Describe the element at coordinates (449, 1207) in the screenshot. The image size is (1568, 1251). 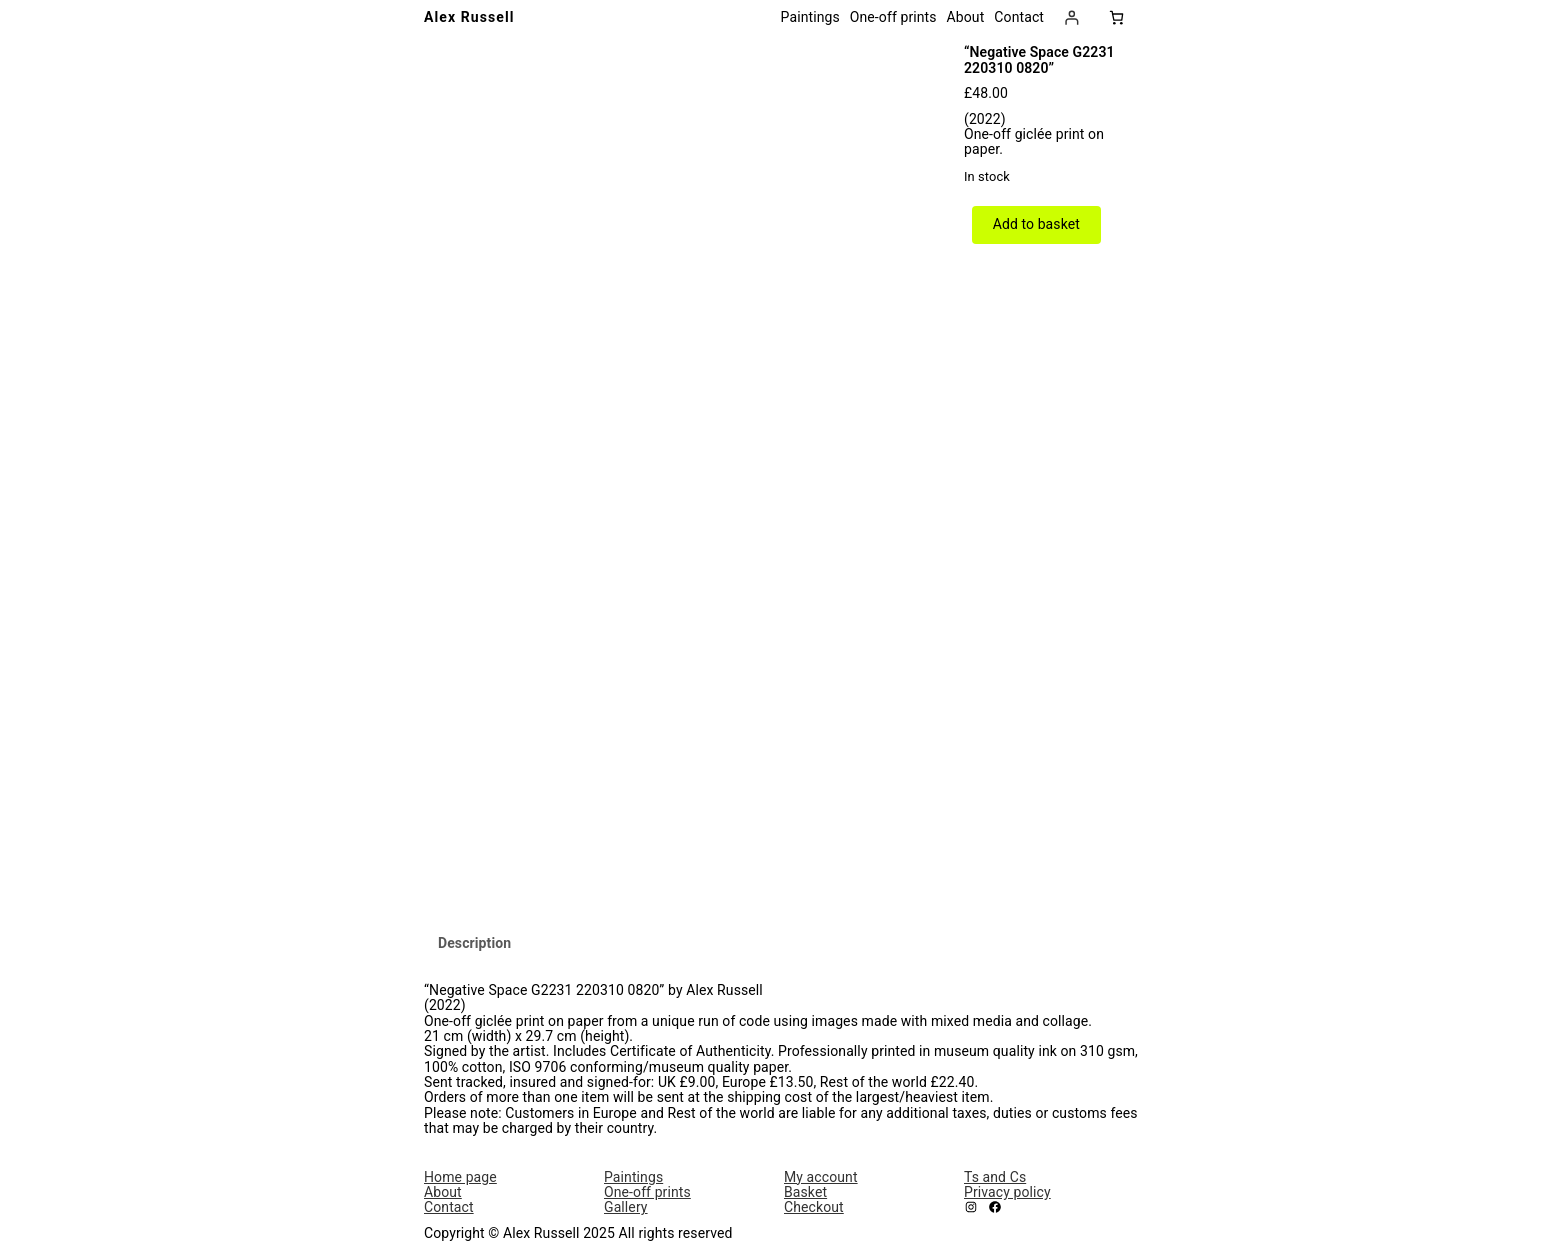
I see `Contact` at that location.